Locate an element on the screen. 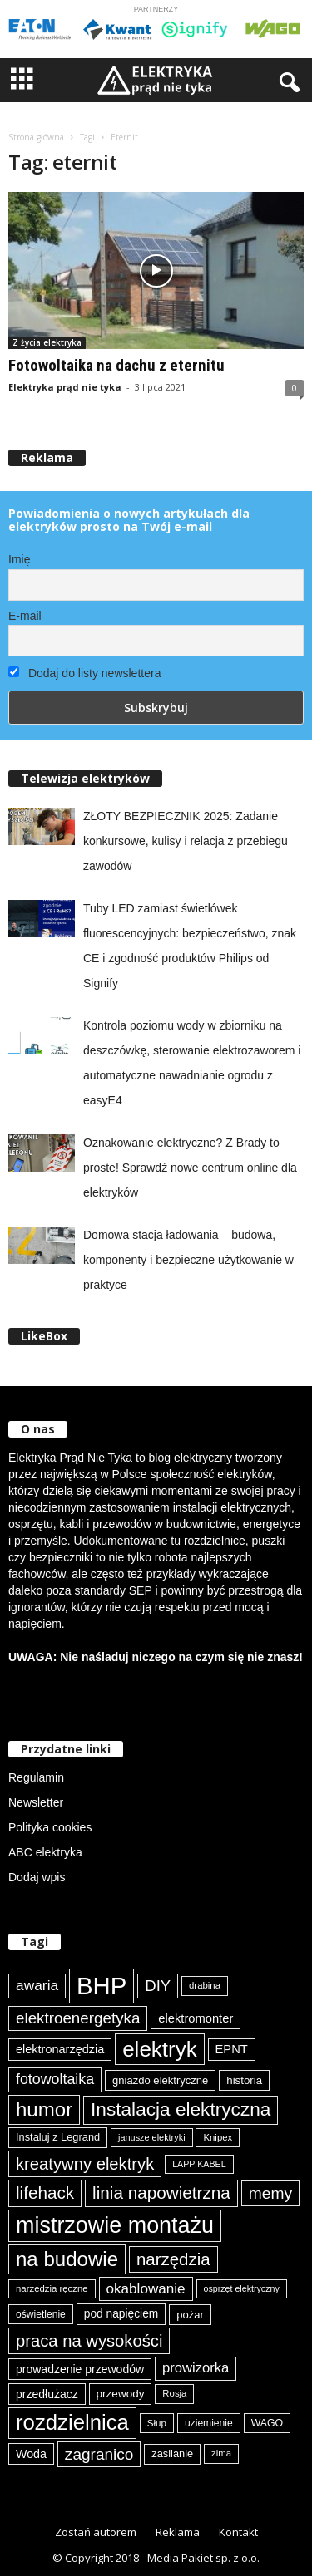  awaria [awaria (134 elementy)] is located at coordinates (37, 1985).